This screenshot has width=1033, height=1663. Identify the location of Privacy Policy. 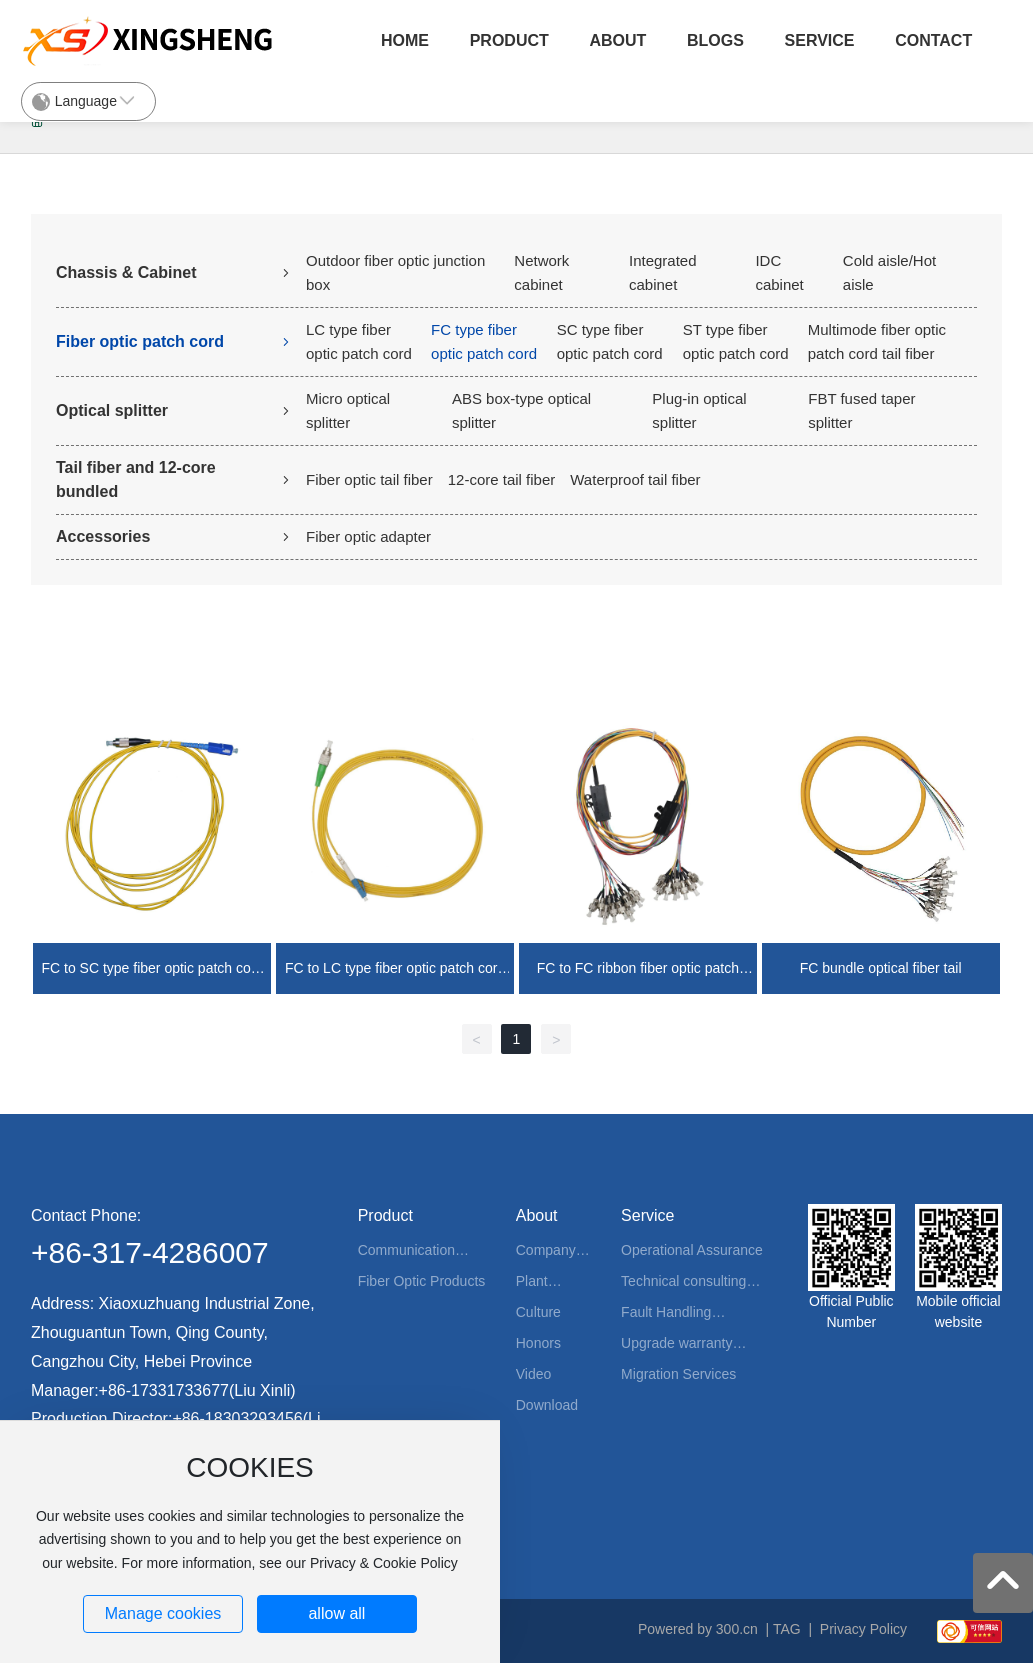
(863, 1629).